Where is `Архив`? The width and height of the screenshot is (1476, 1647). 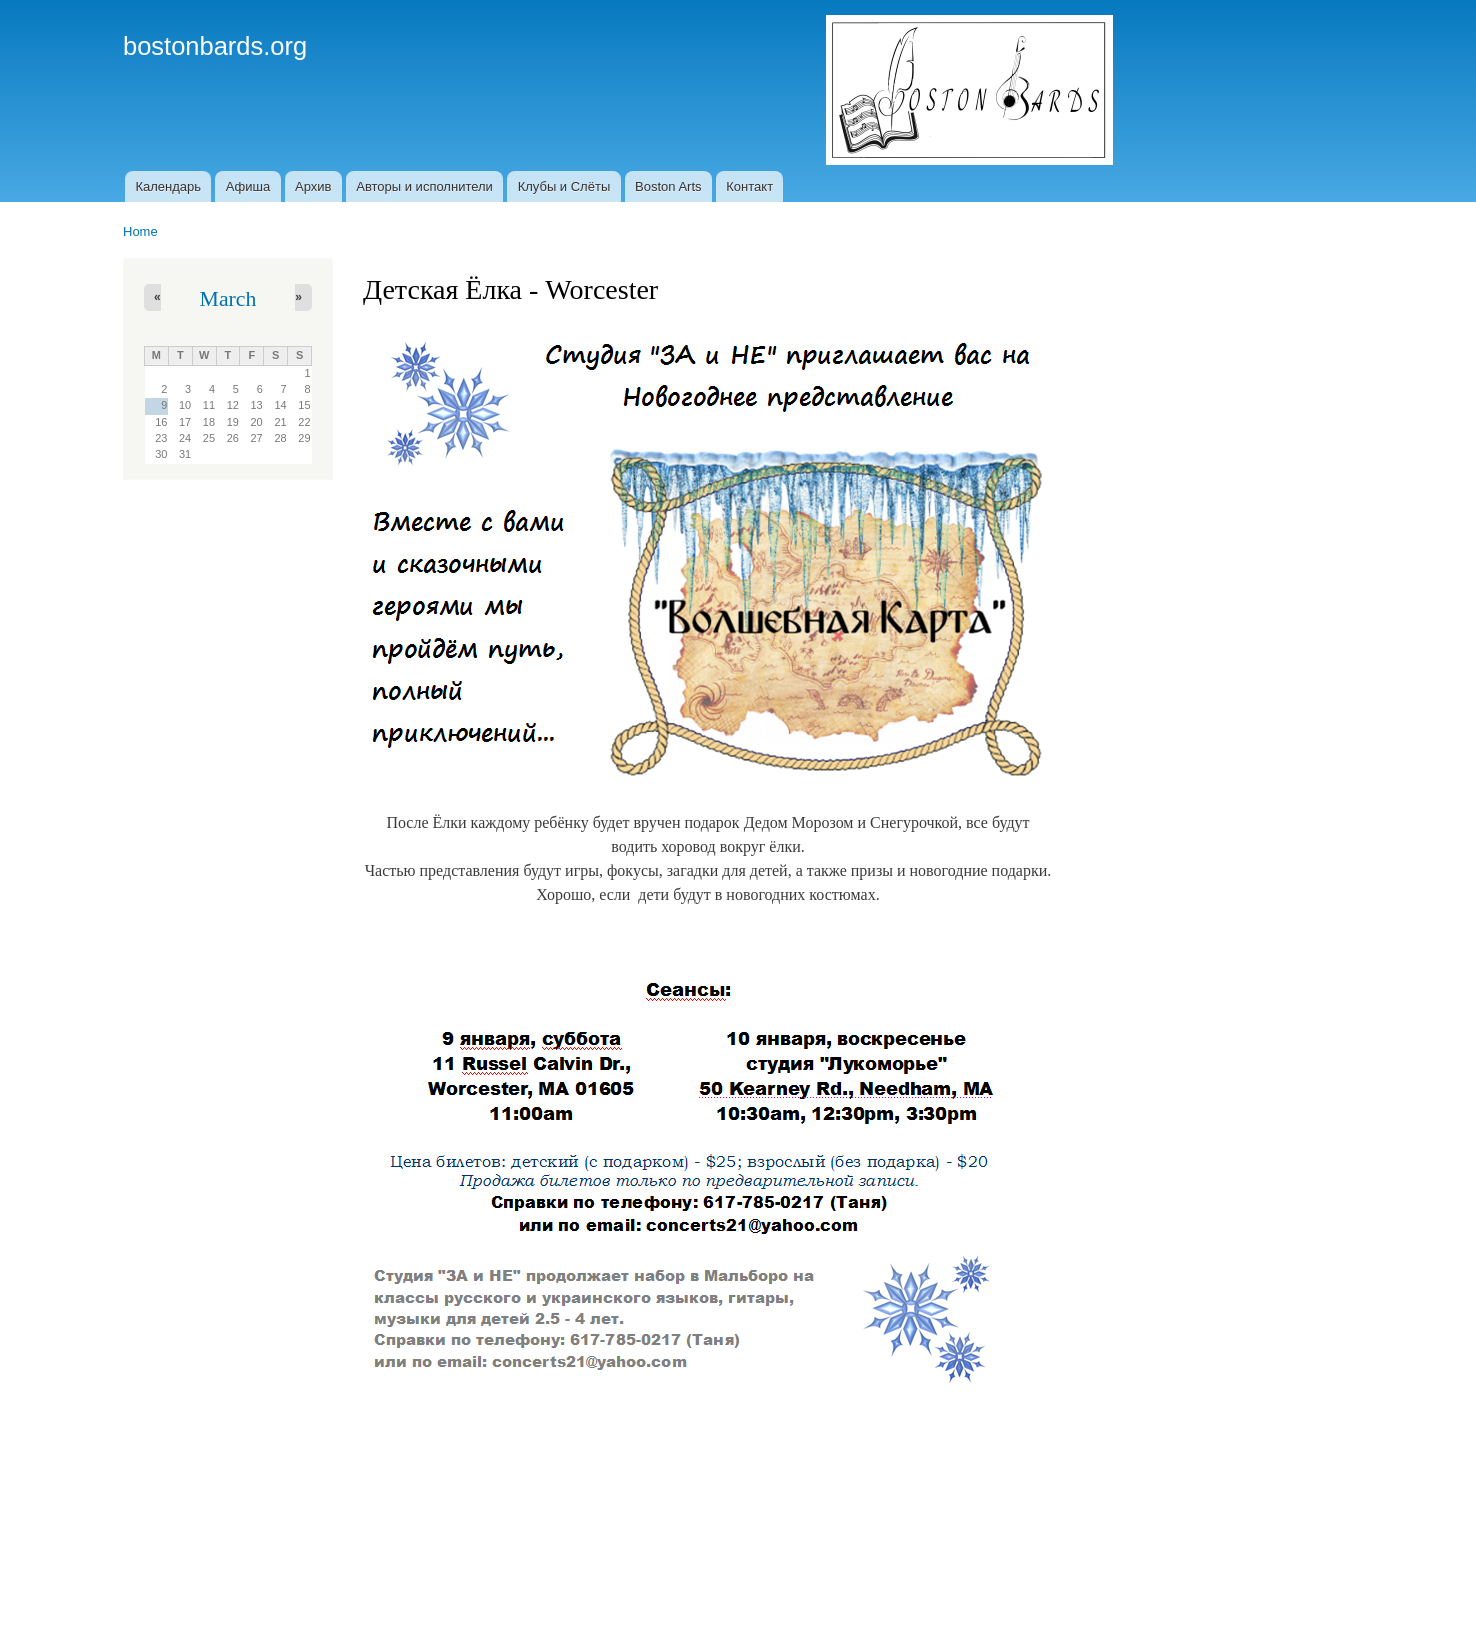
Архив is located at coordinates (313, 186).